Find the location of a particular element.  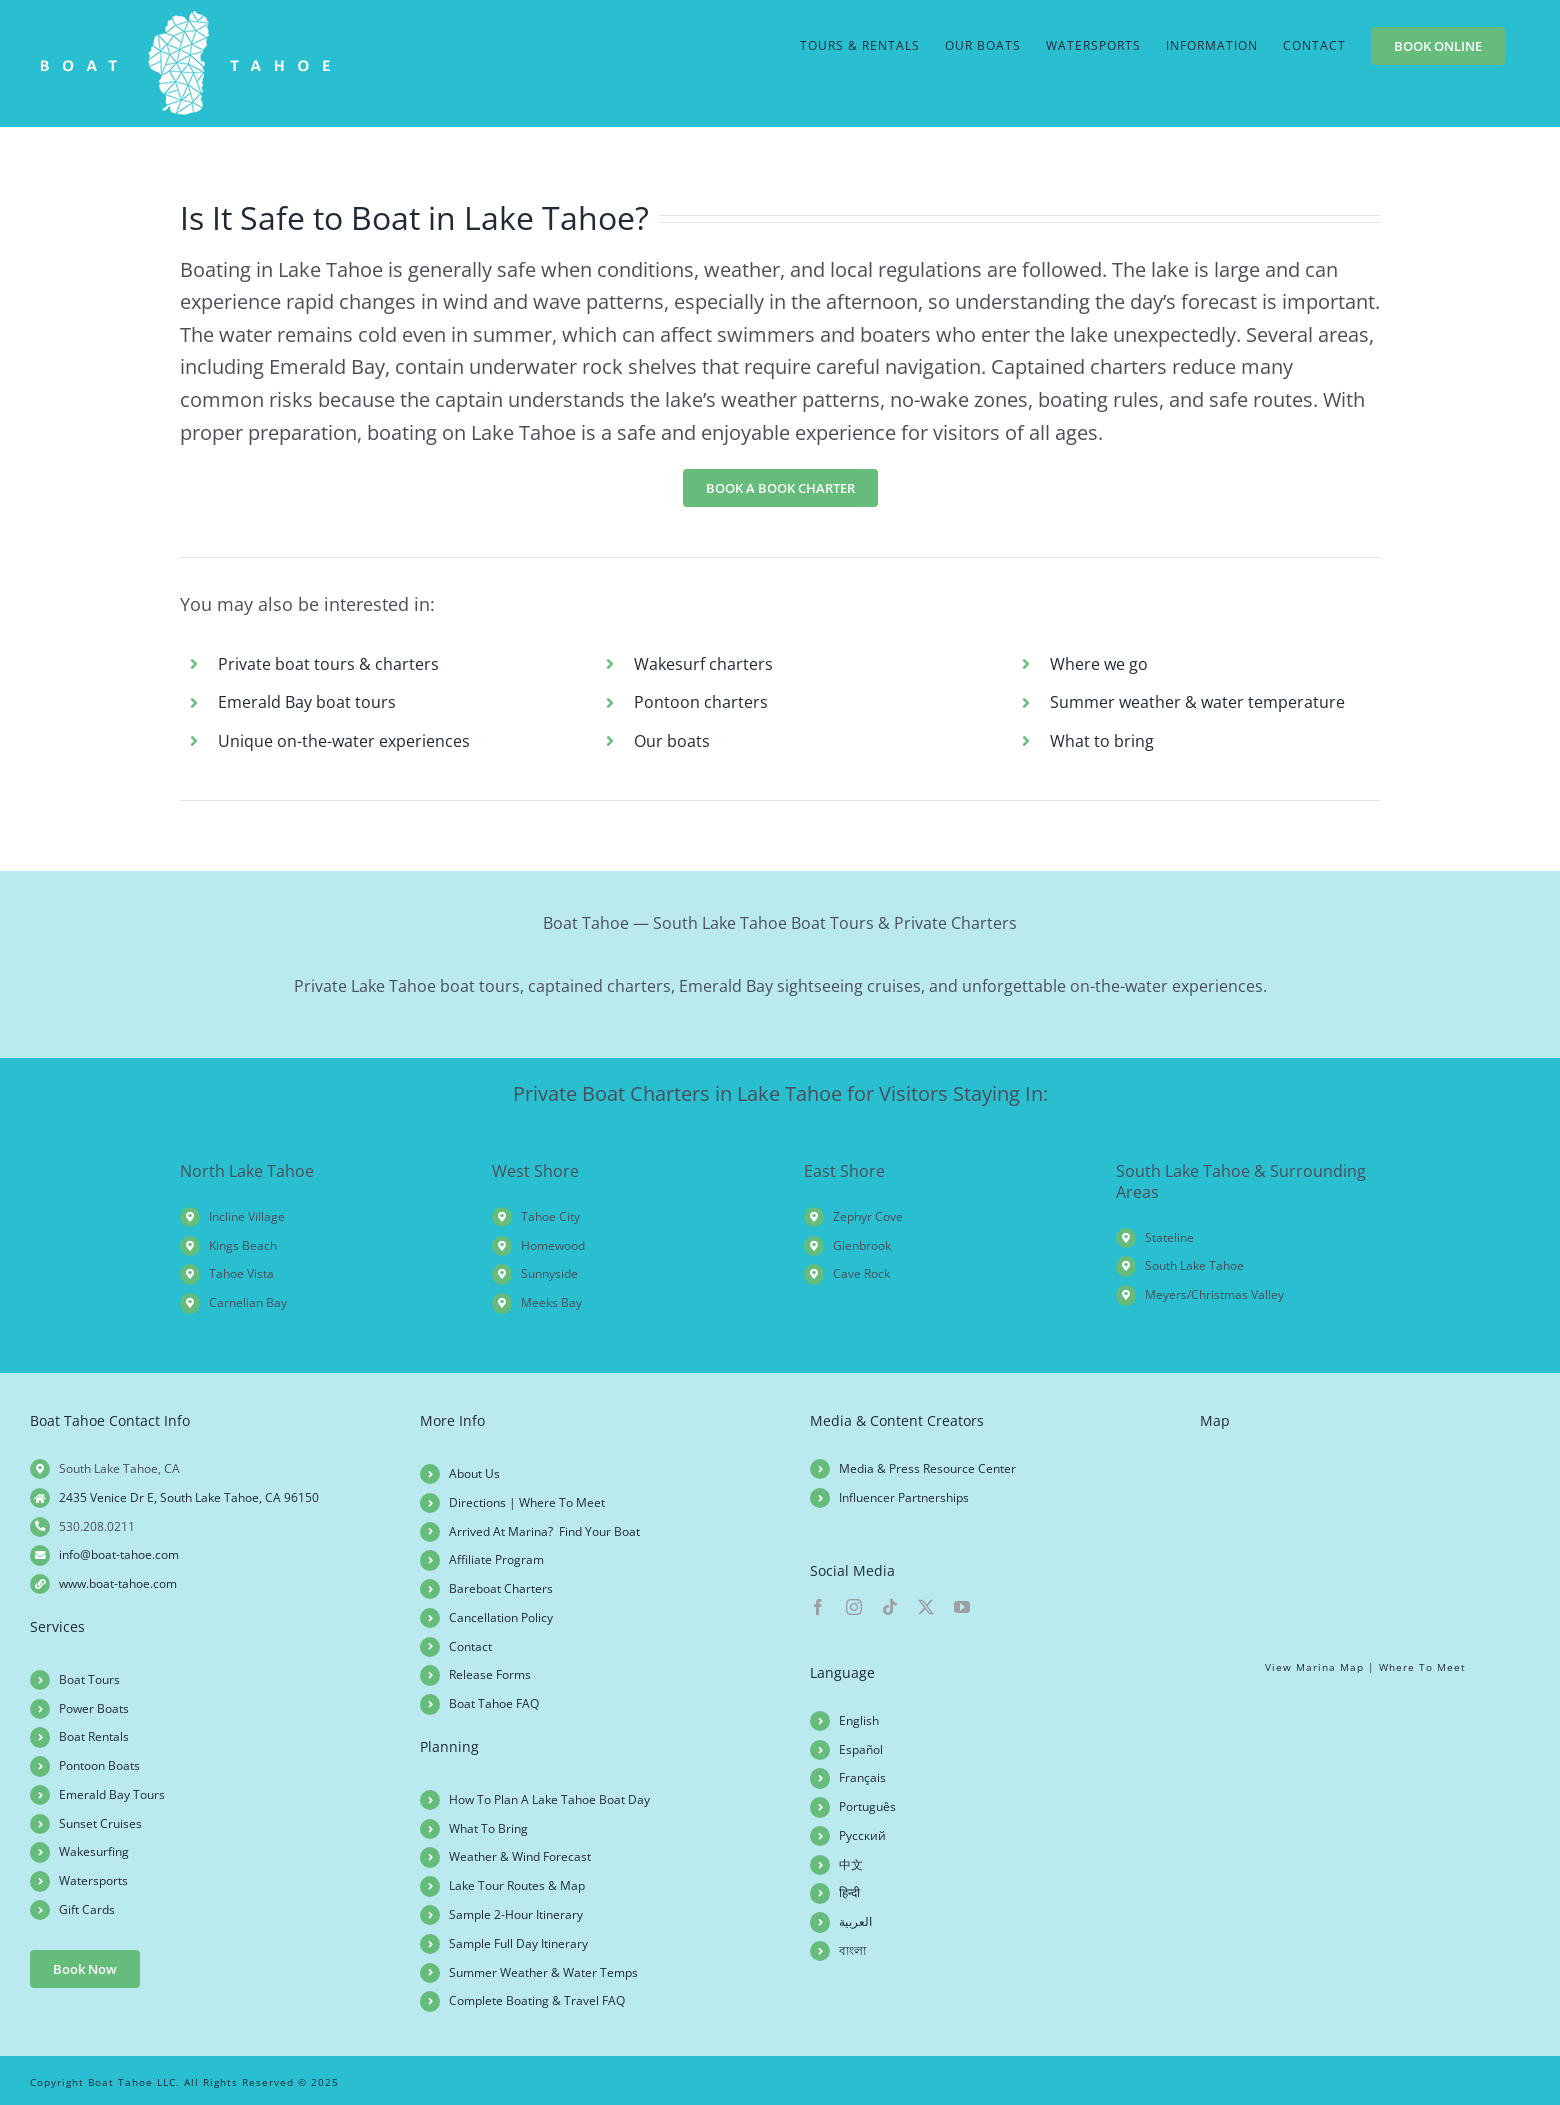

Private boat tours & charters is located at coordinates (328, 664).